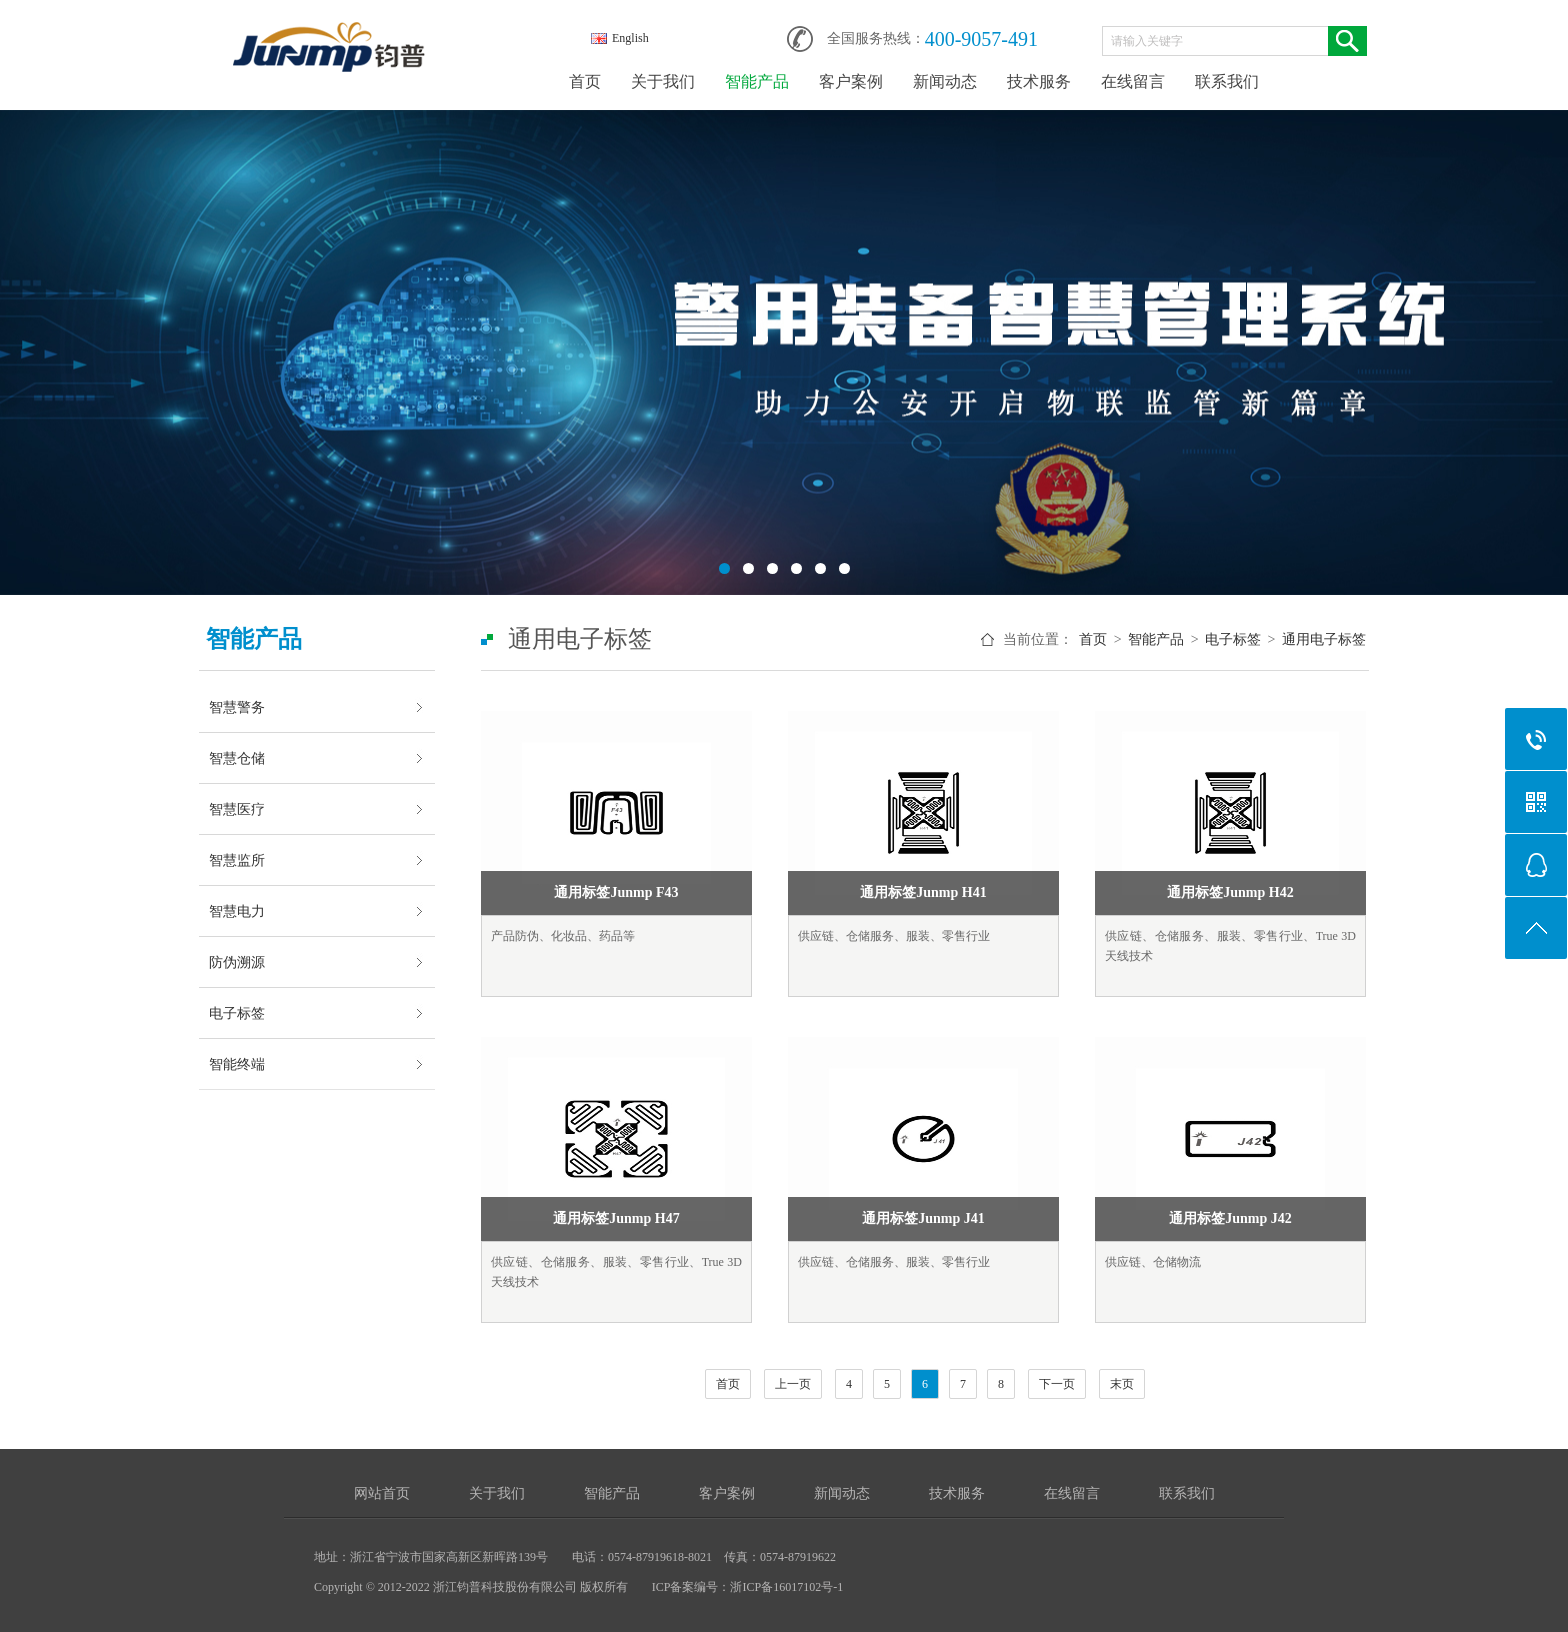 The width and height of the screenshot is (1568, 1632). Describe the element at coordinates (1324, 639) in the screenshot. I see `通用电子标签` at that location.